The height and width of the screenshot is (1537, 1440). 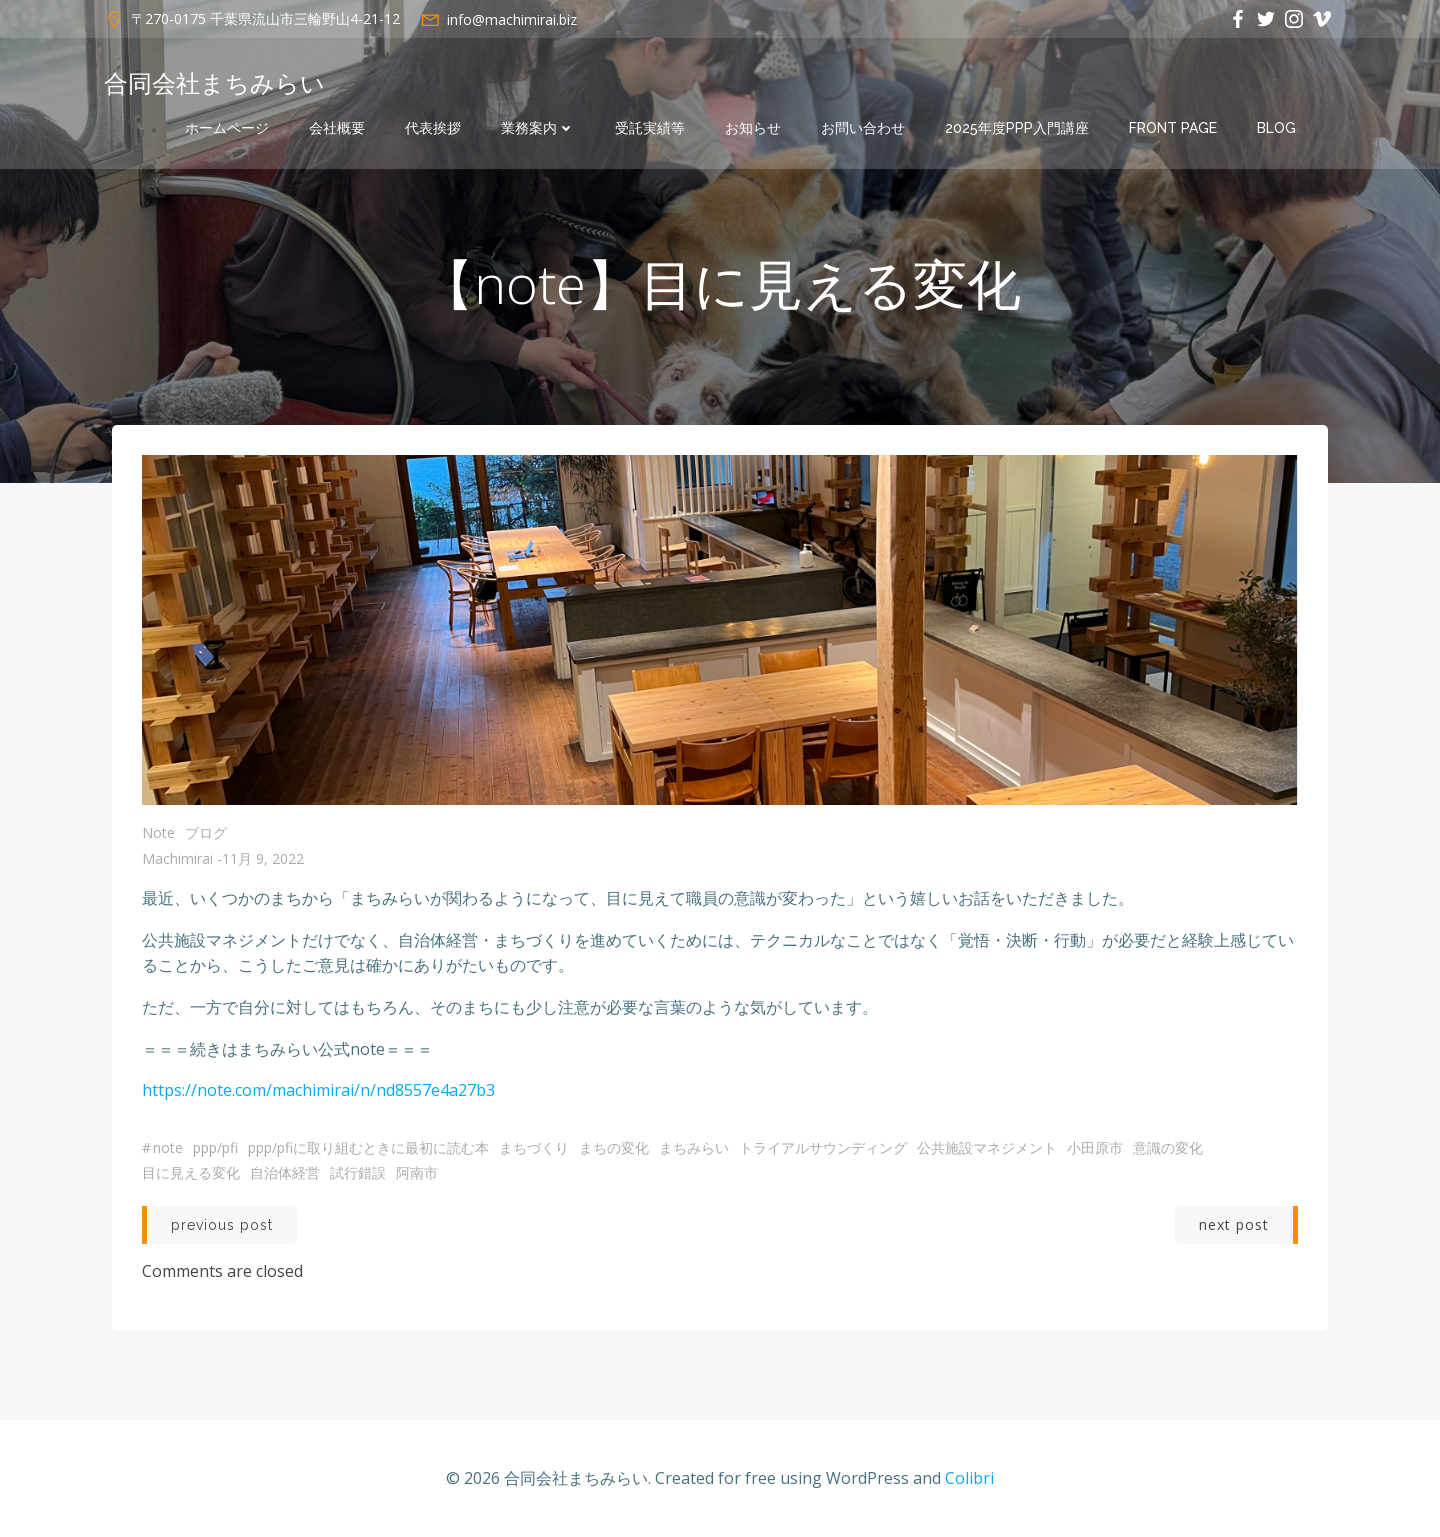 What do you see at coordinates (424, 1090) in the screenshot?
I see `/n/nd8557e4a27b3` at bounding box center [424, 1090].